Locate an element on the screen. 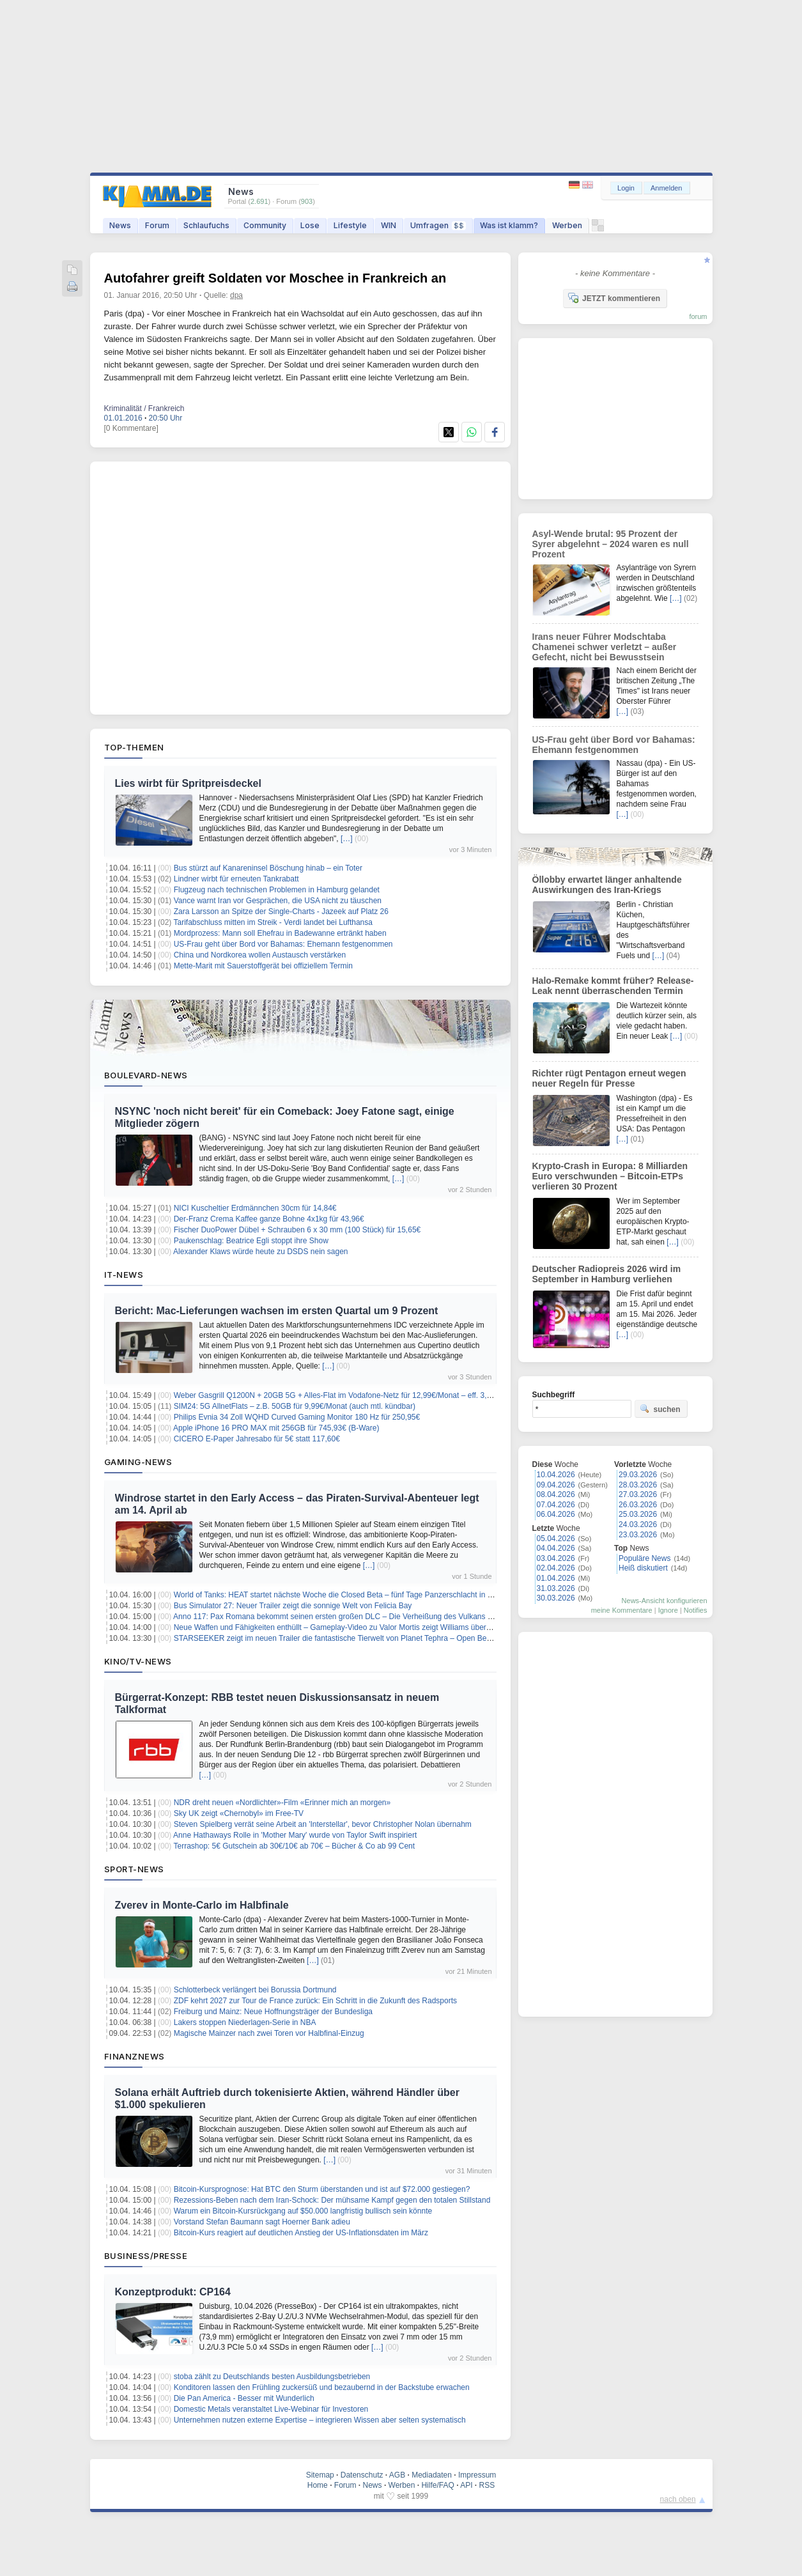 The height and width of the screenshot is (2576, 802). 09.04.2026 is located at coordinates (556, 1484).